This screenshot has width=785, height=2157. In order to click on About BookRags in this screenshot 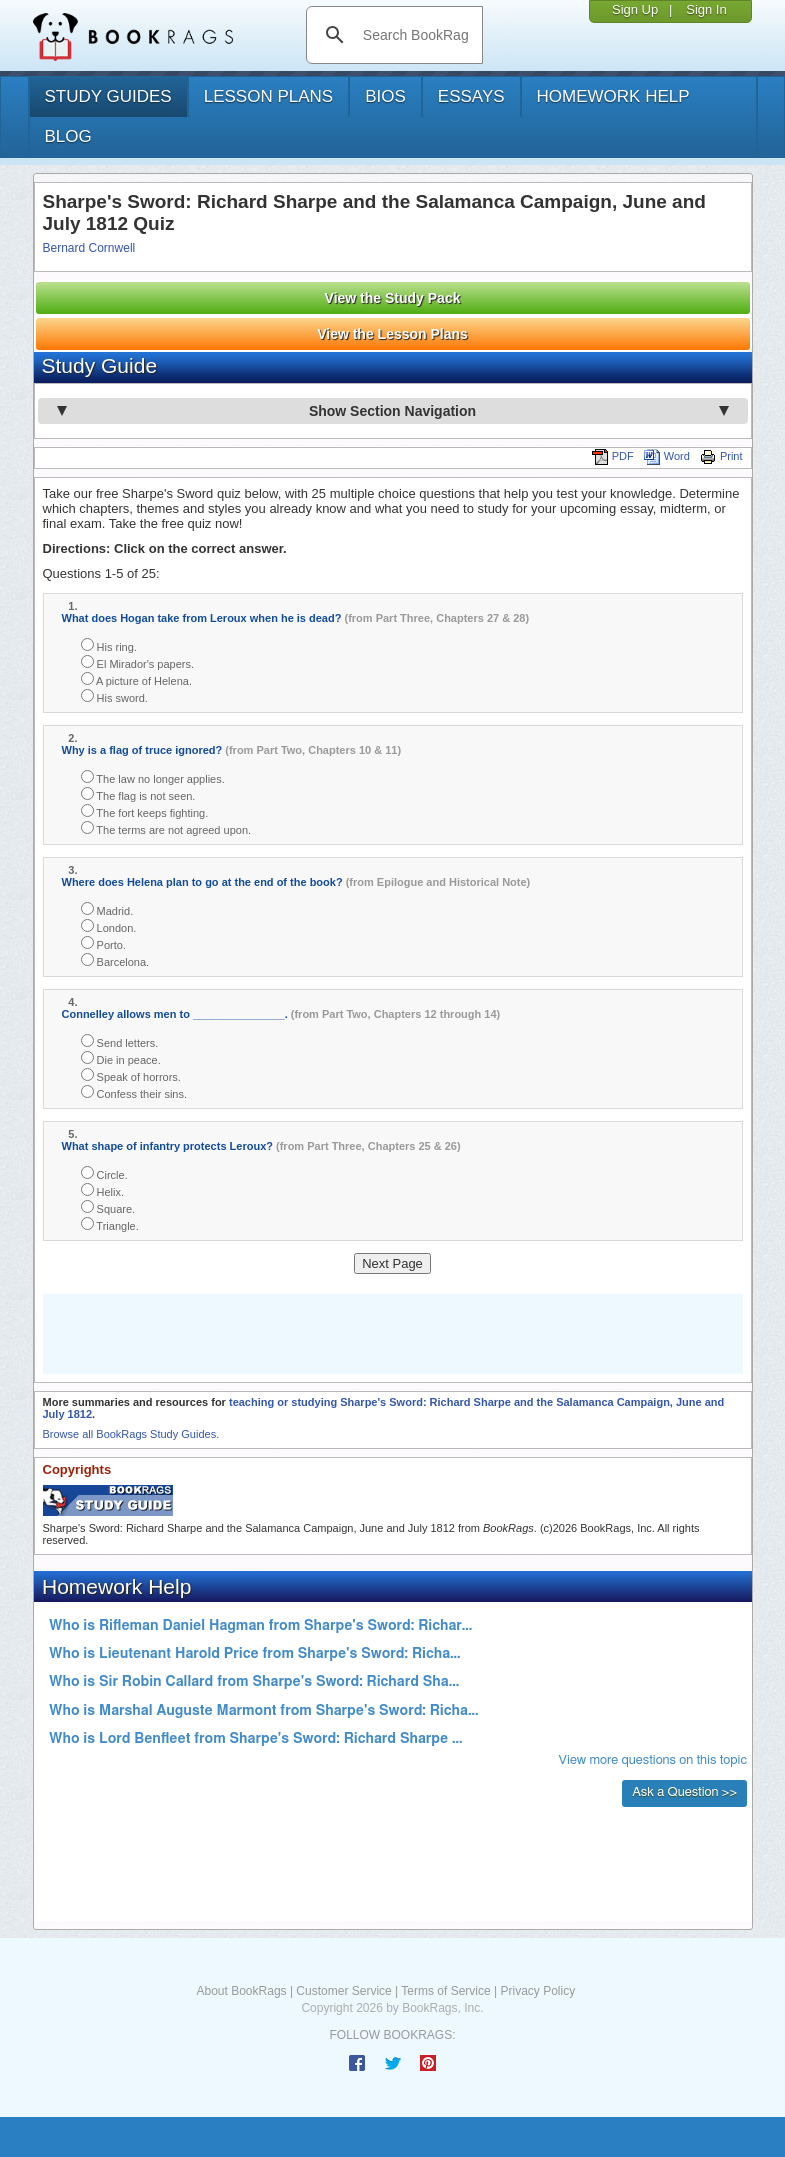, I will do `click(242, 1991)`.